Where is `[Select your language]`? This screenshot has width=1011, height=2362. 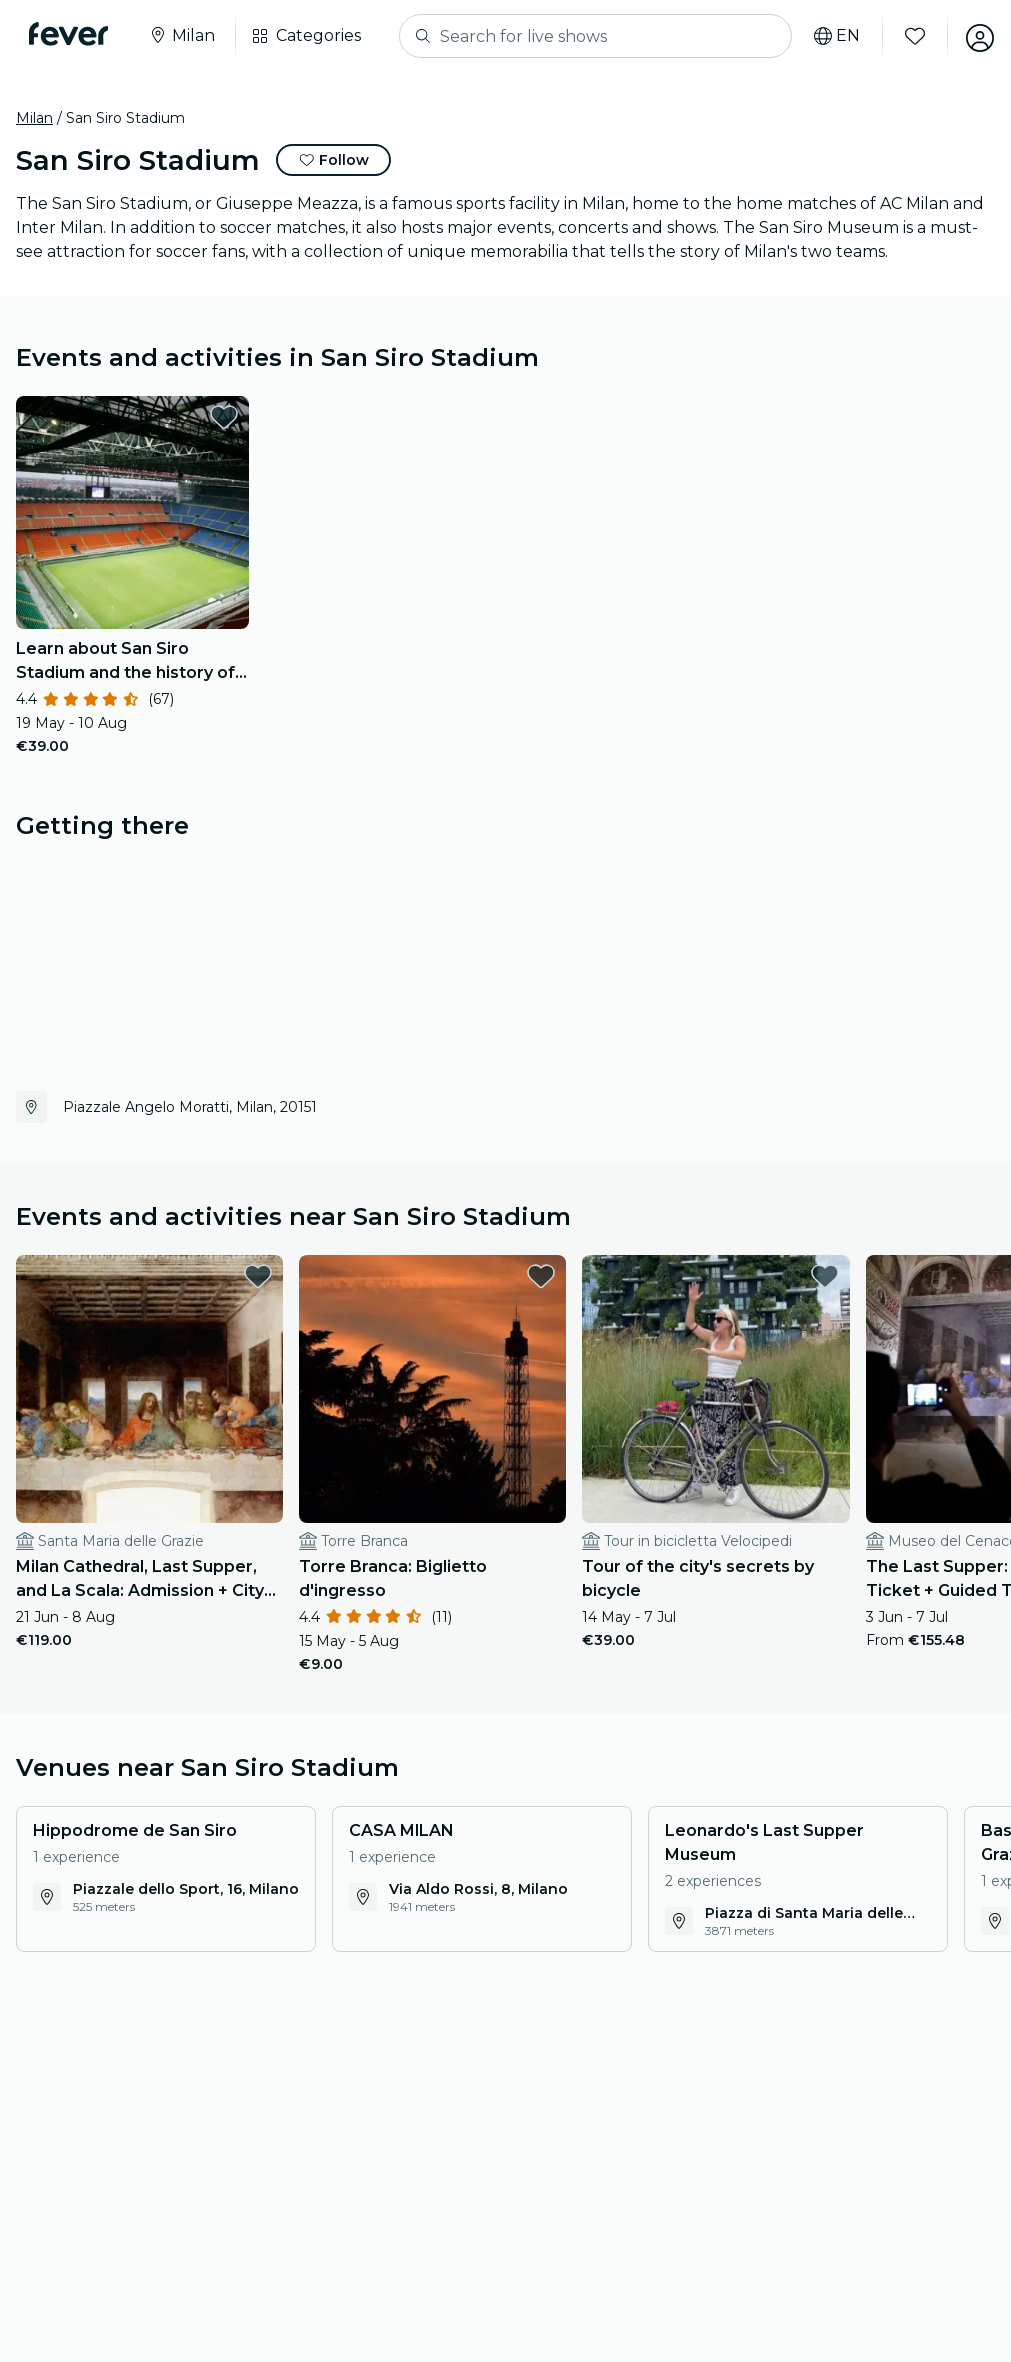
[Select your language] is located at coordinates (830, 36).